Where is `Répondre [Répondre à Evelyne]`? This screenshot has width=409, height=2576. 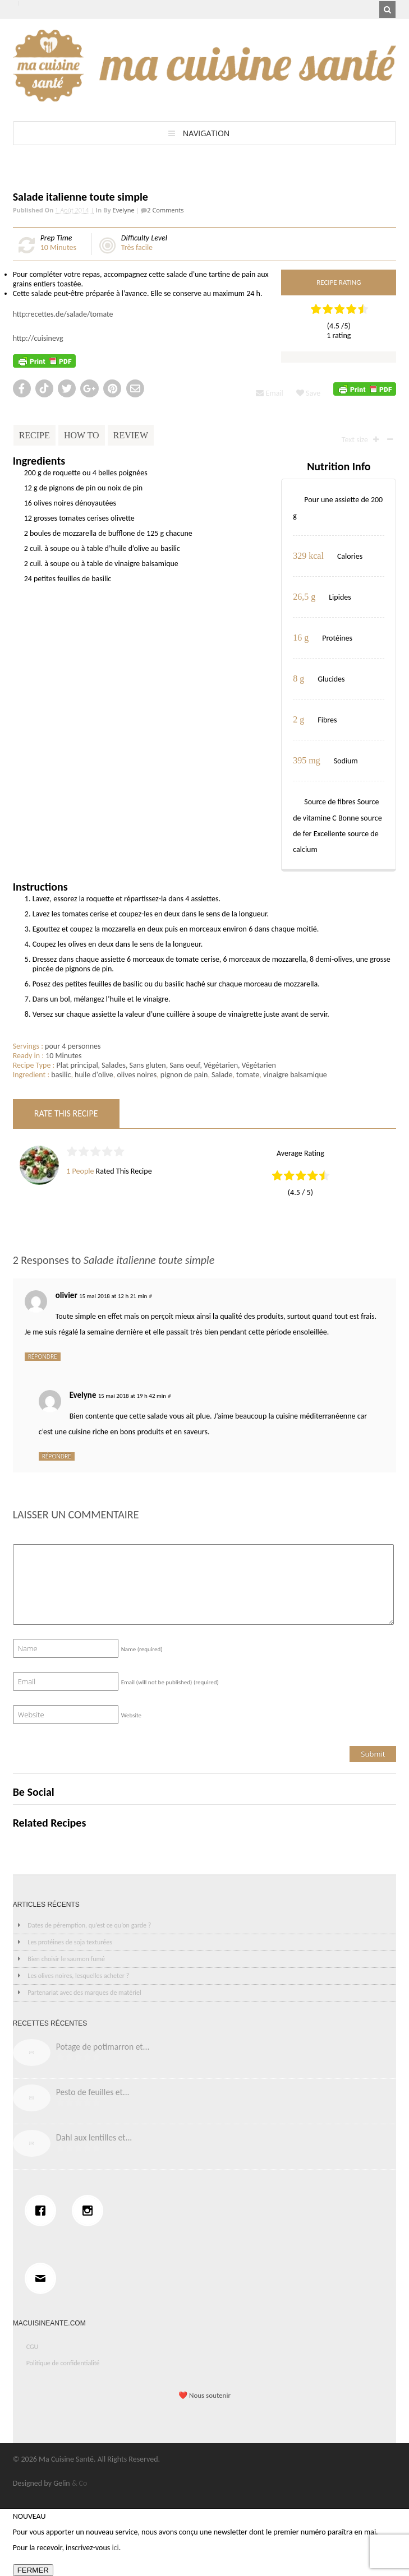 Répondre [Répondre à Evelyne] is located at coordinates (56, 1456).